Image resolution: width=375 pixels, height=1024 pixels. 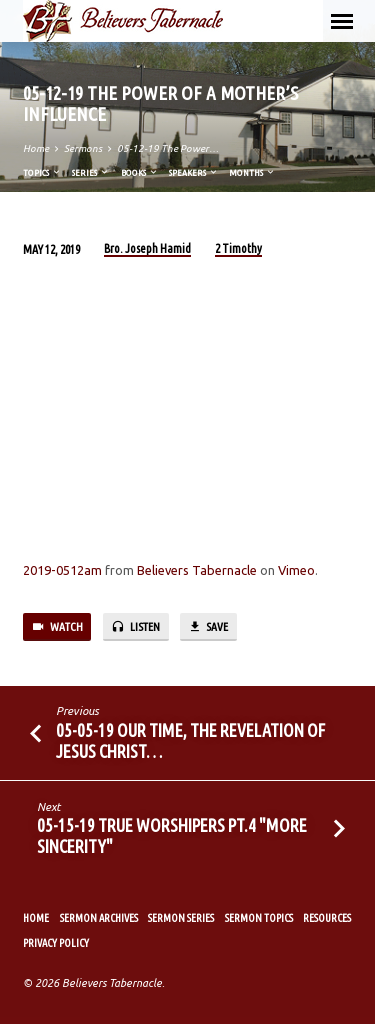 What do you see at coordinates (42, 172) in the screenshot?
I see `Topics` at bounding box center [42, 172].